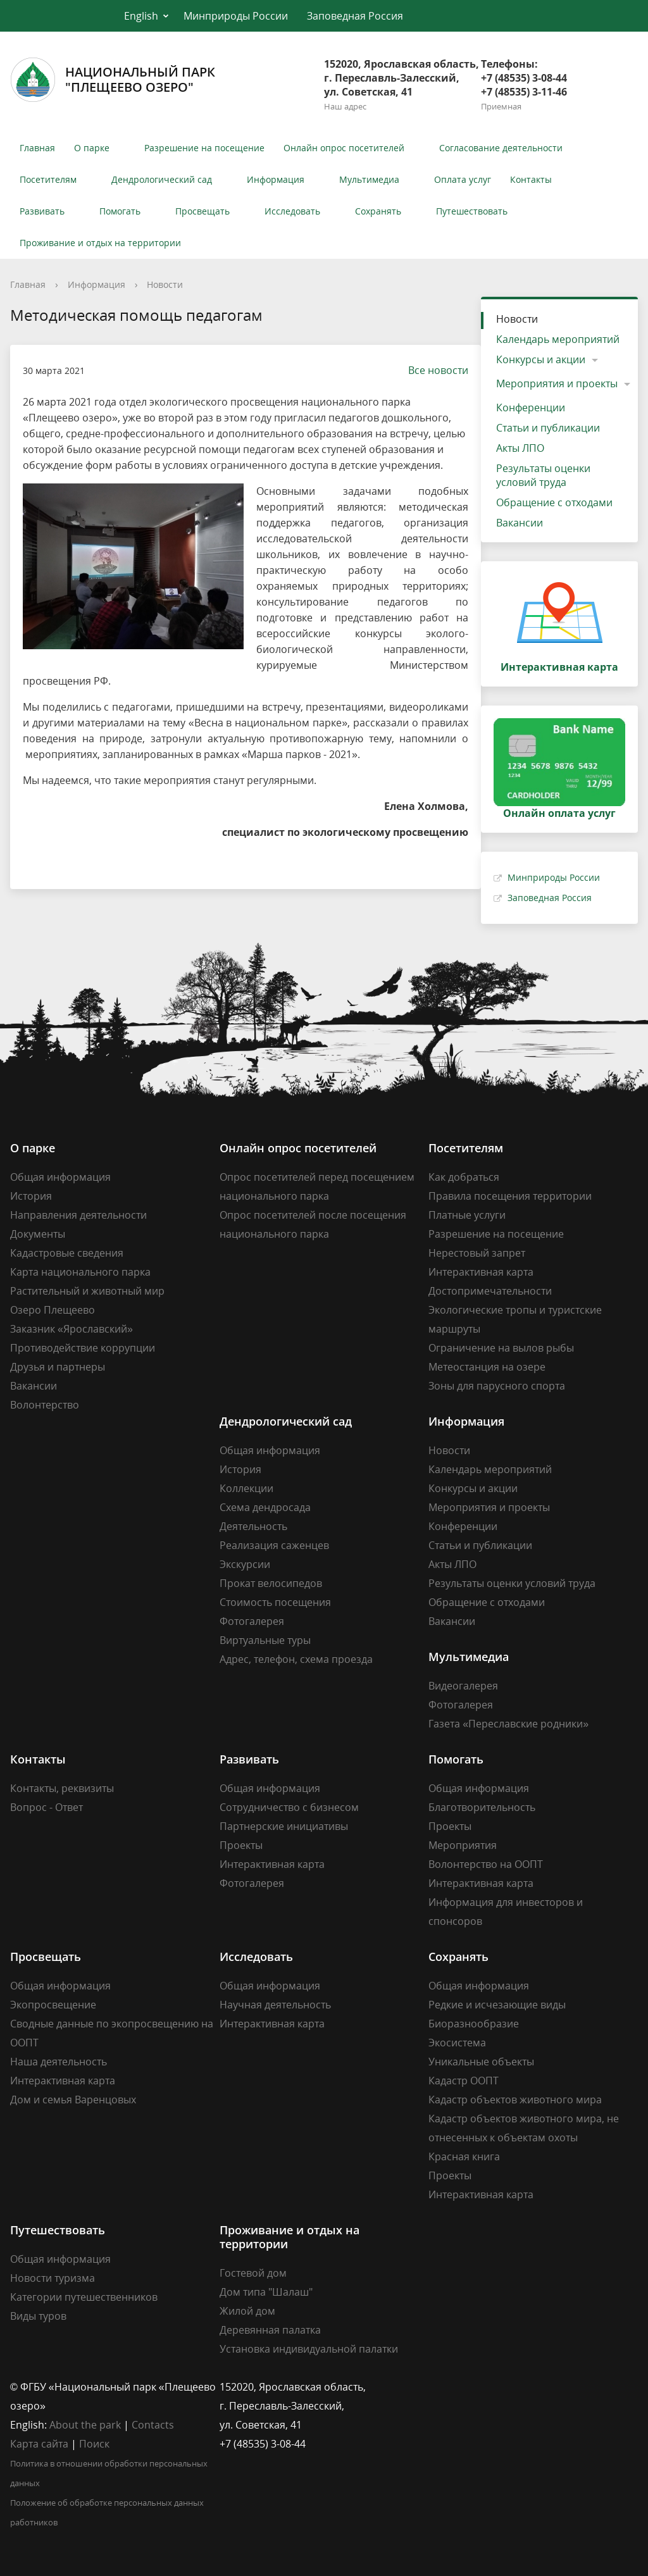 Image resolution: width=648 pixels, height=2576 pixels. I want to click on Минприроды России, so click(236, 16).